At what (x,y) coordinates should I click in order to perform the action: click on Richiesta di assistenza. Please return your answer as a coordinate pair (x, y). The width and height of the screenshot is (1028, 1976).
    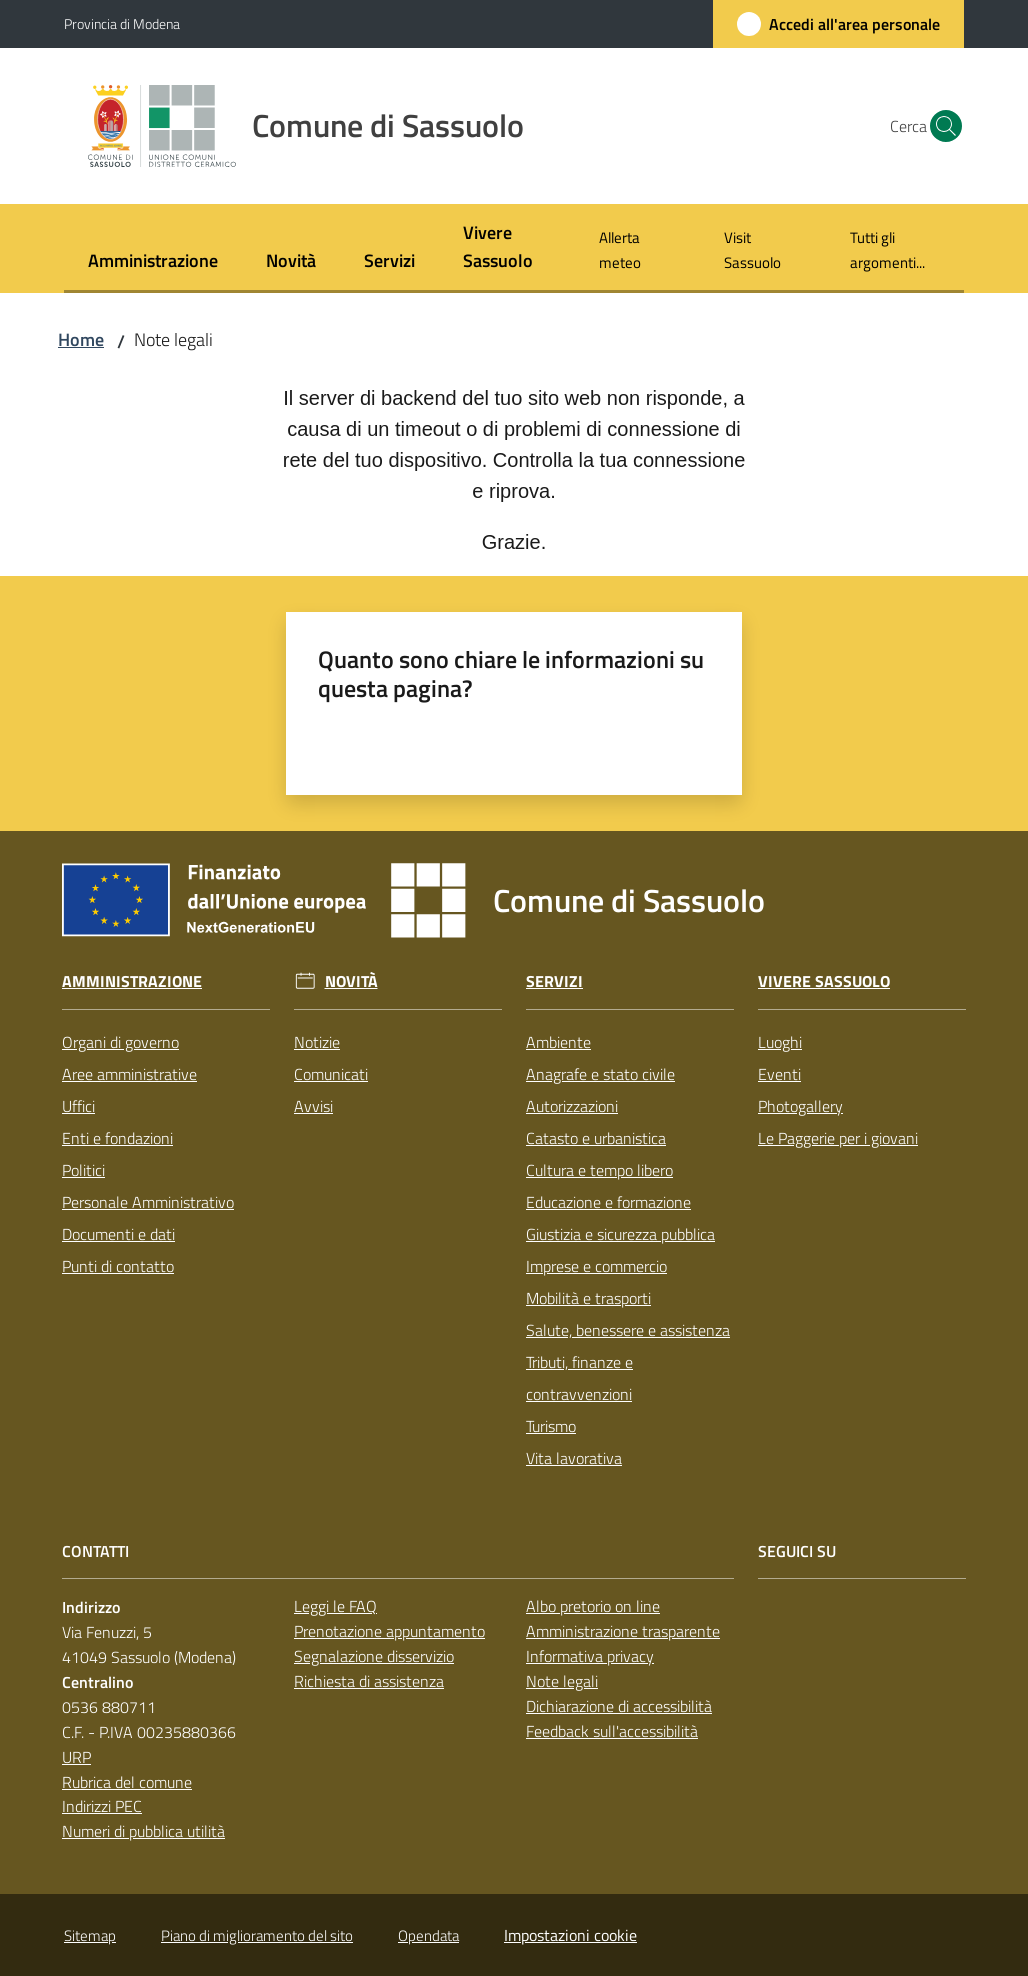
    Looking at the image, I should click on (369, 1681).